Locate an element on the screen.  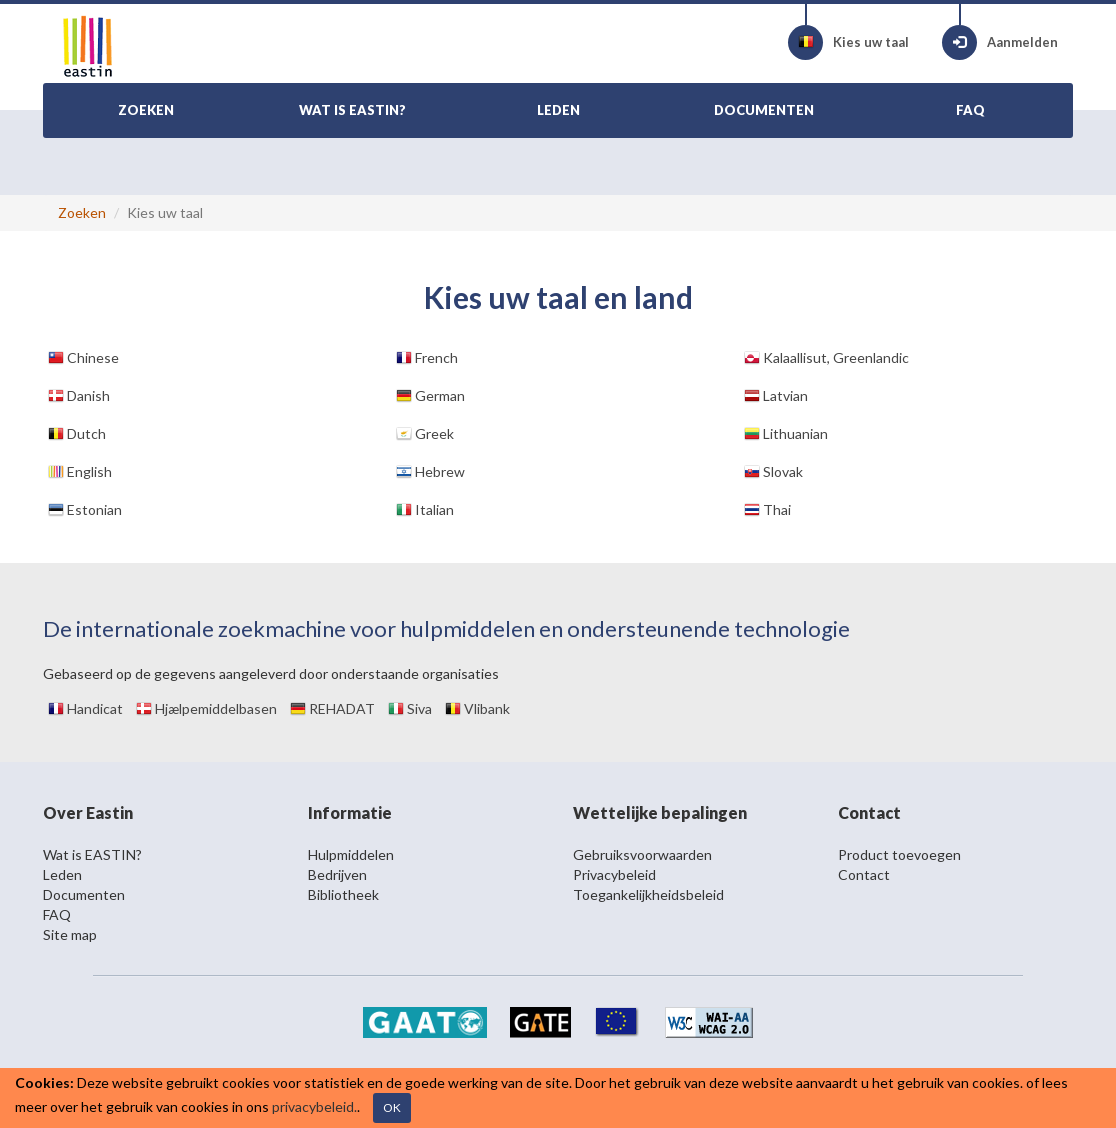
English is located at coordinates (80, 471).